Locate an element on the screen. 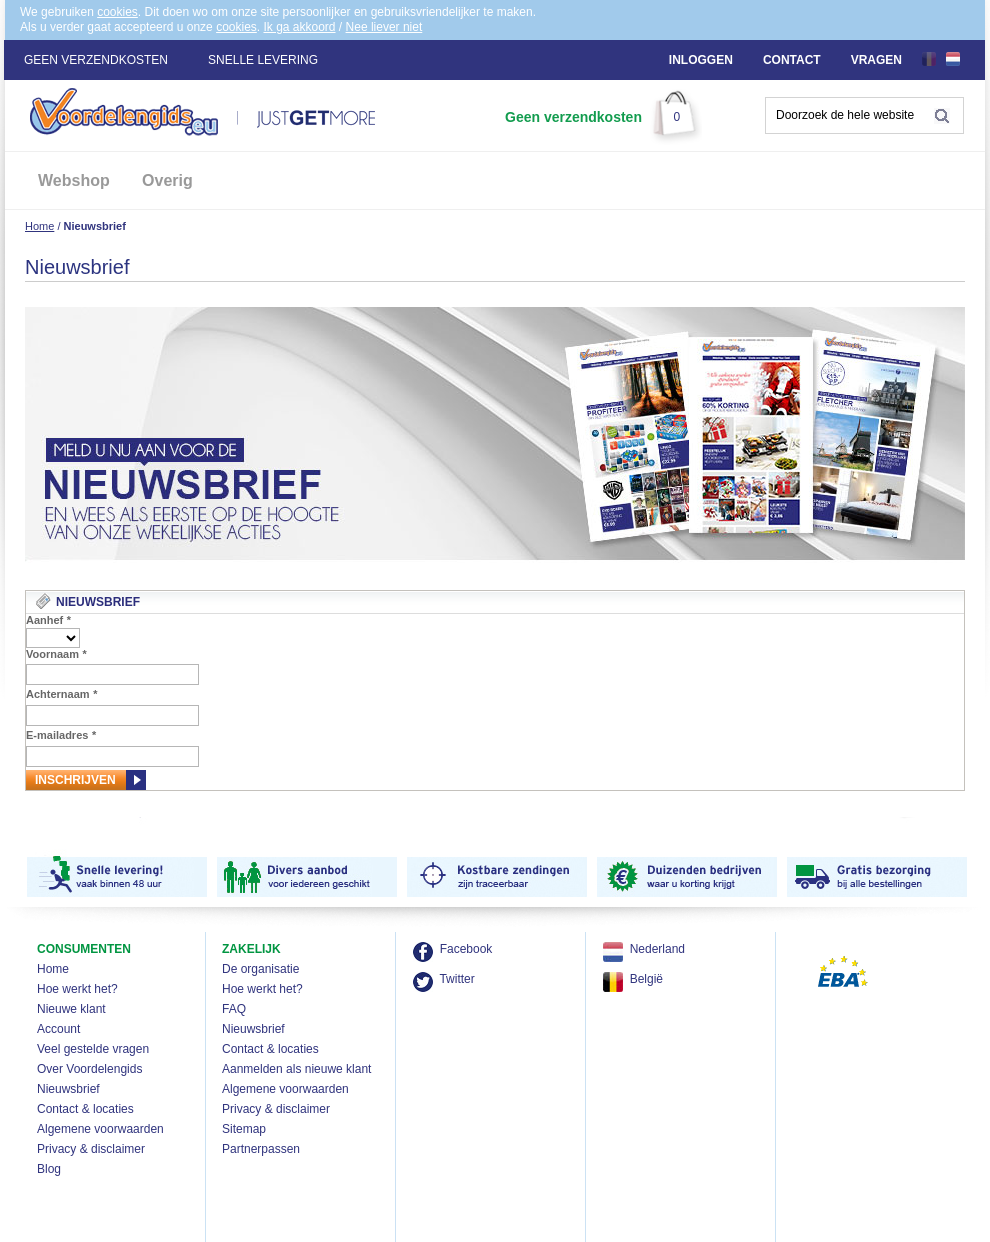 The image size is (990, 1242). Veel gestelde vragen is located at coordinates (93, 1049).